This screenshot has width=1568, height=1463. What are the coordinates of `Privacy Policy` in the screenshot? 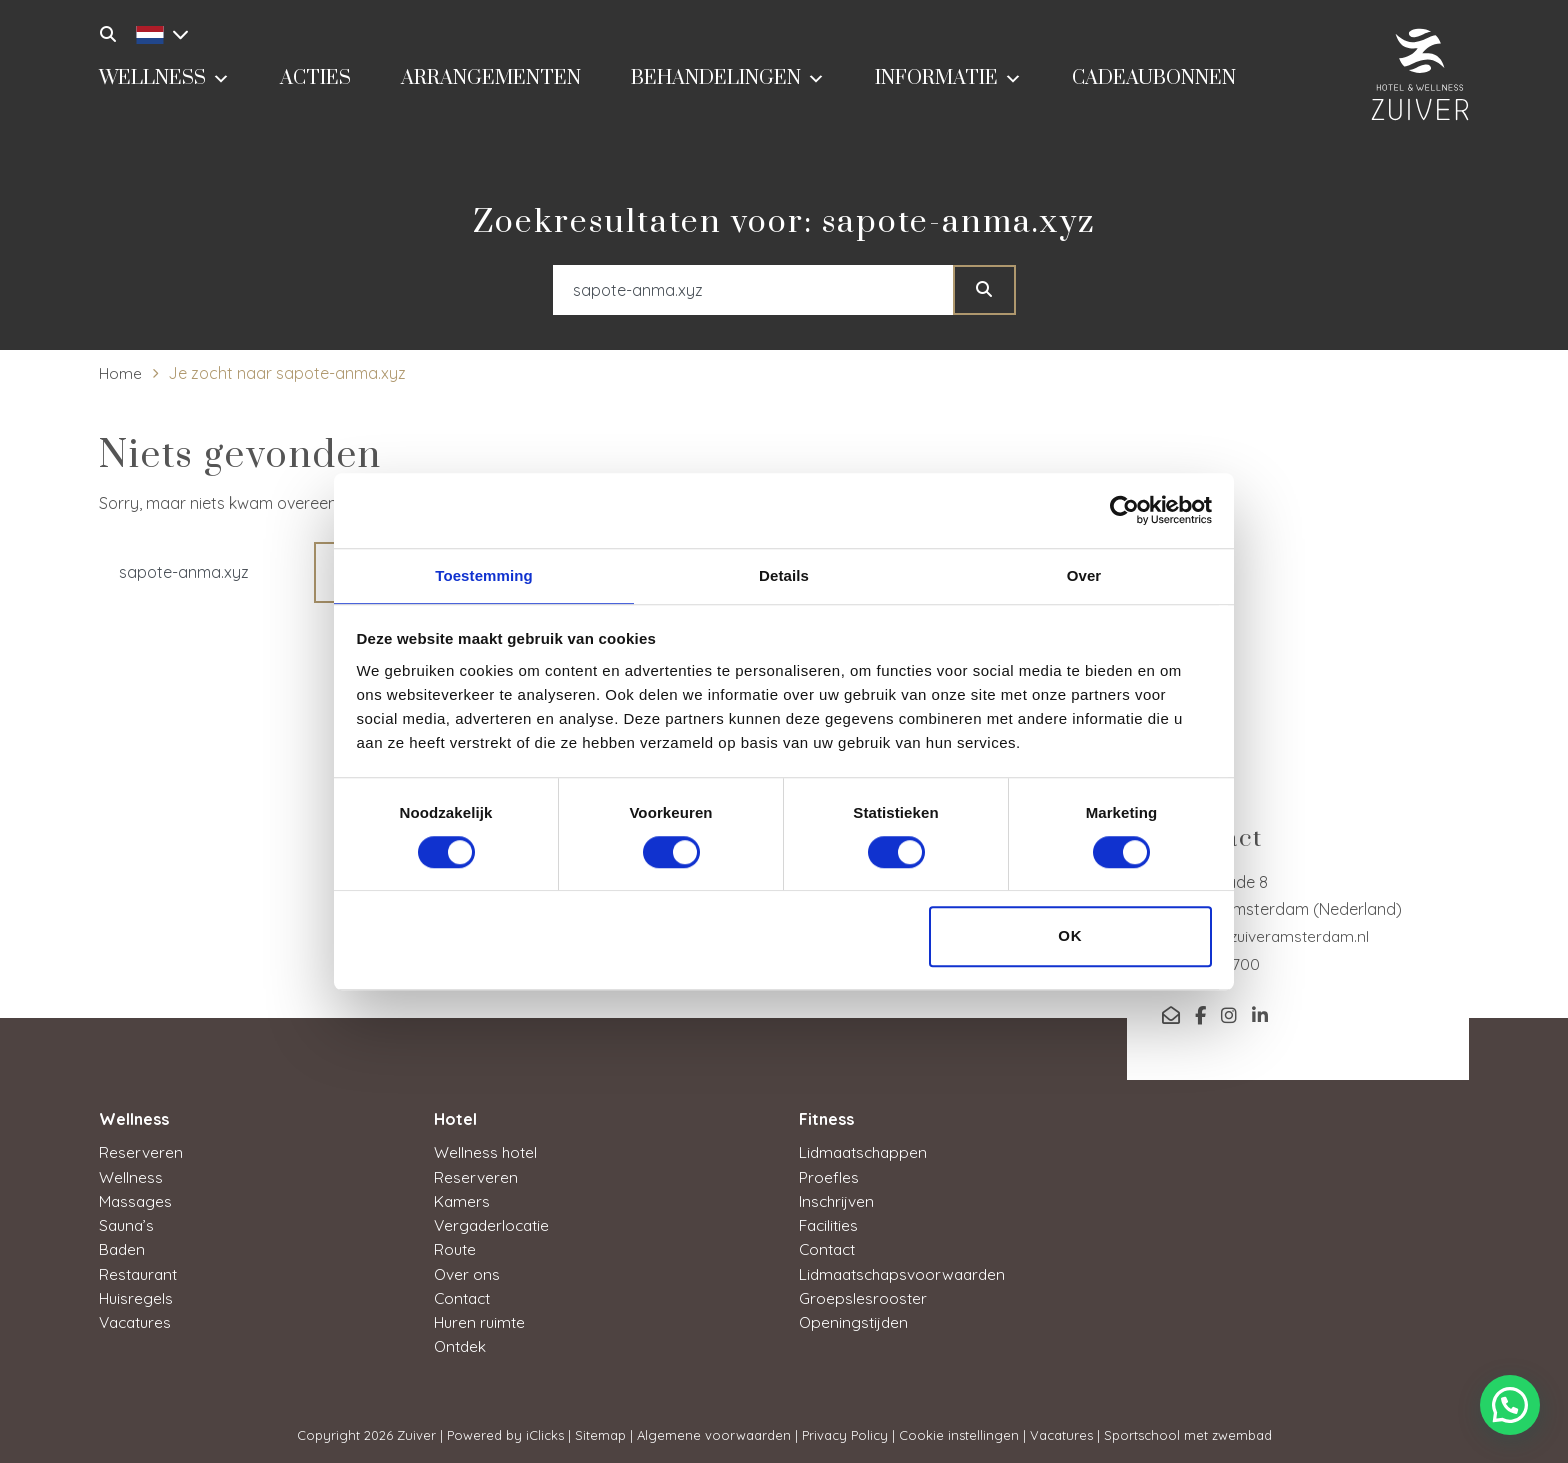 It's located at (845, 1432).